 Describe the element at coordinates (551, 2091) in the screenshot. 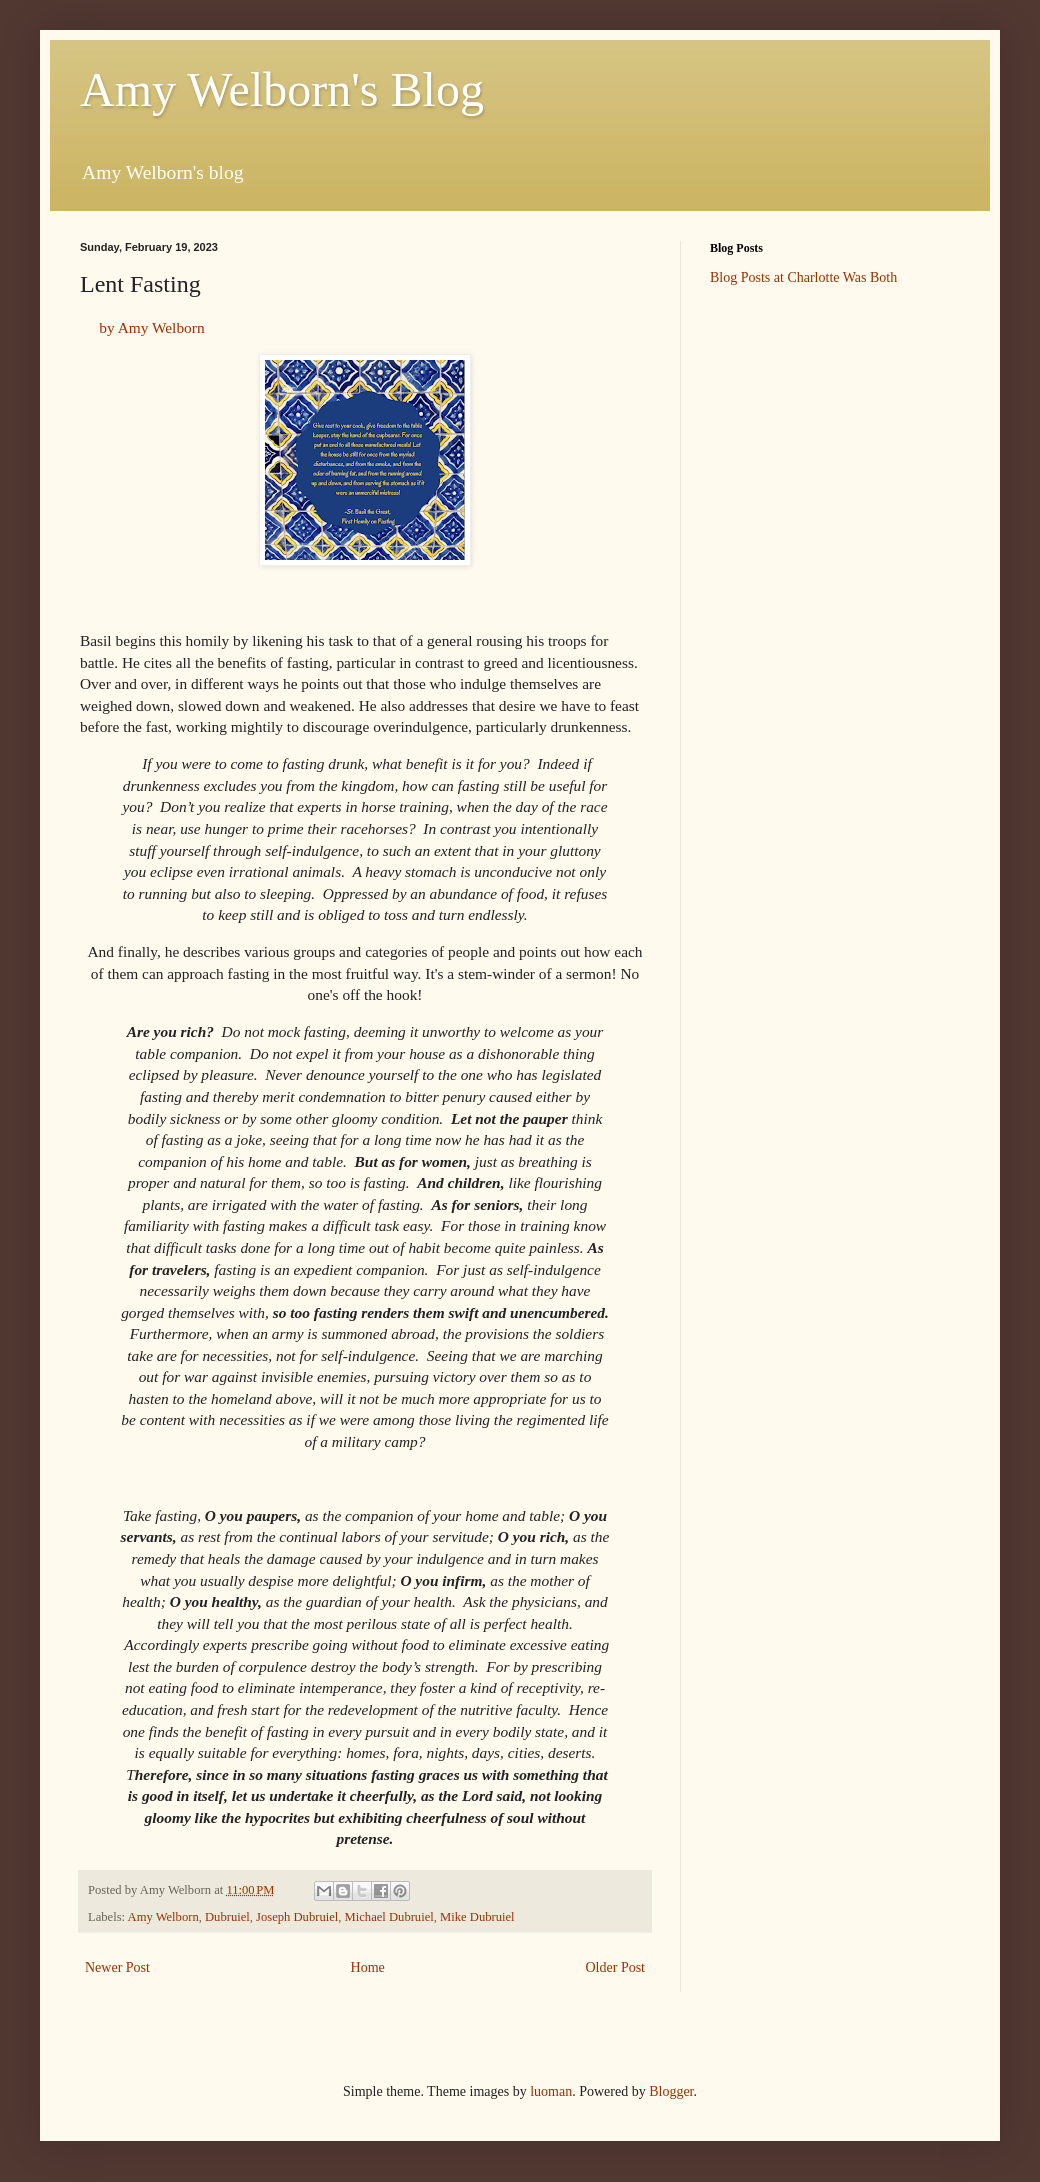

I see `luoman` at that location.